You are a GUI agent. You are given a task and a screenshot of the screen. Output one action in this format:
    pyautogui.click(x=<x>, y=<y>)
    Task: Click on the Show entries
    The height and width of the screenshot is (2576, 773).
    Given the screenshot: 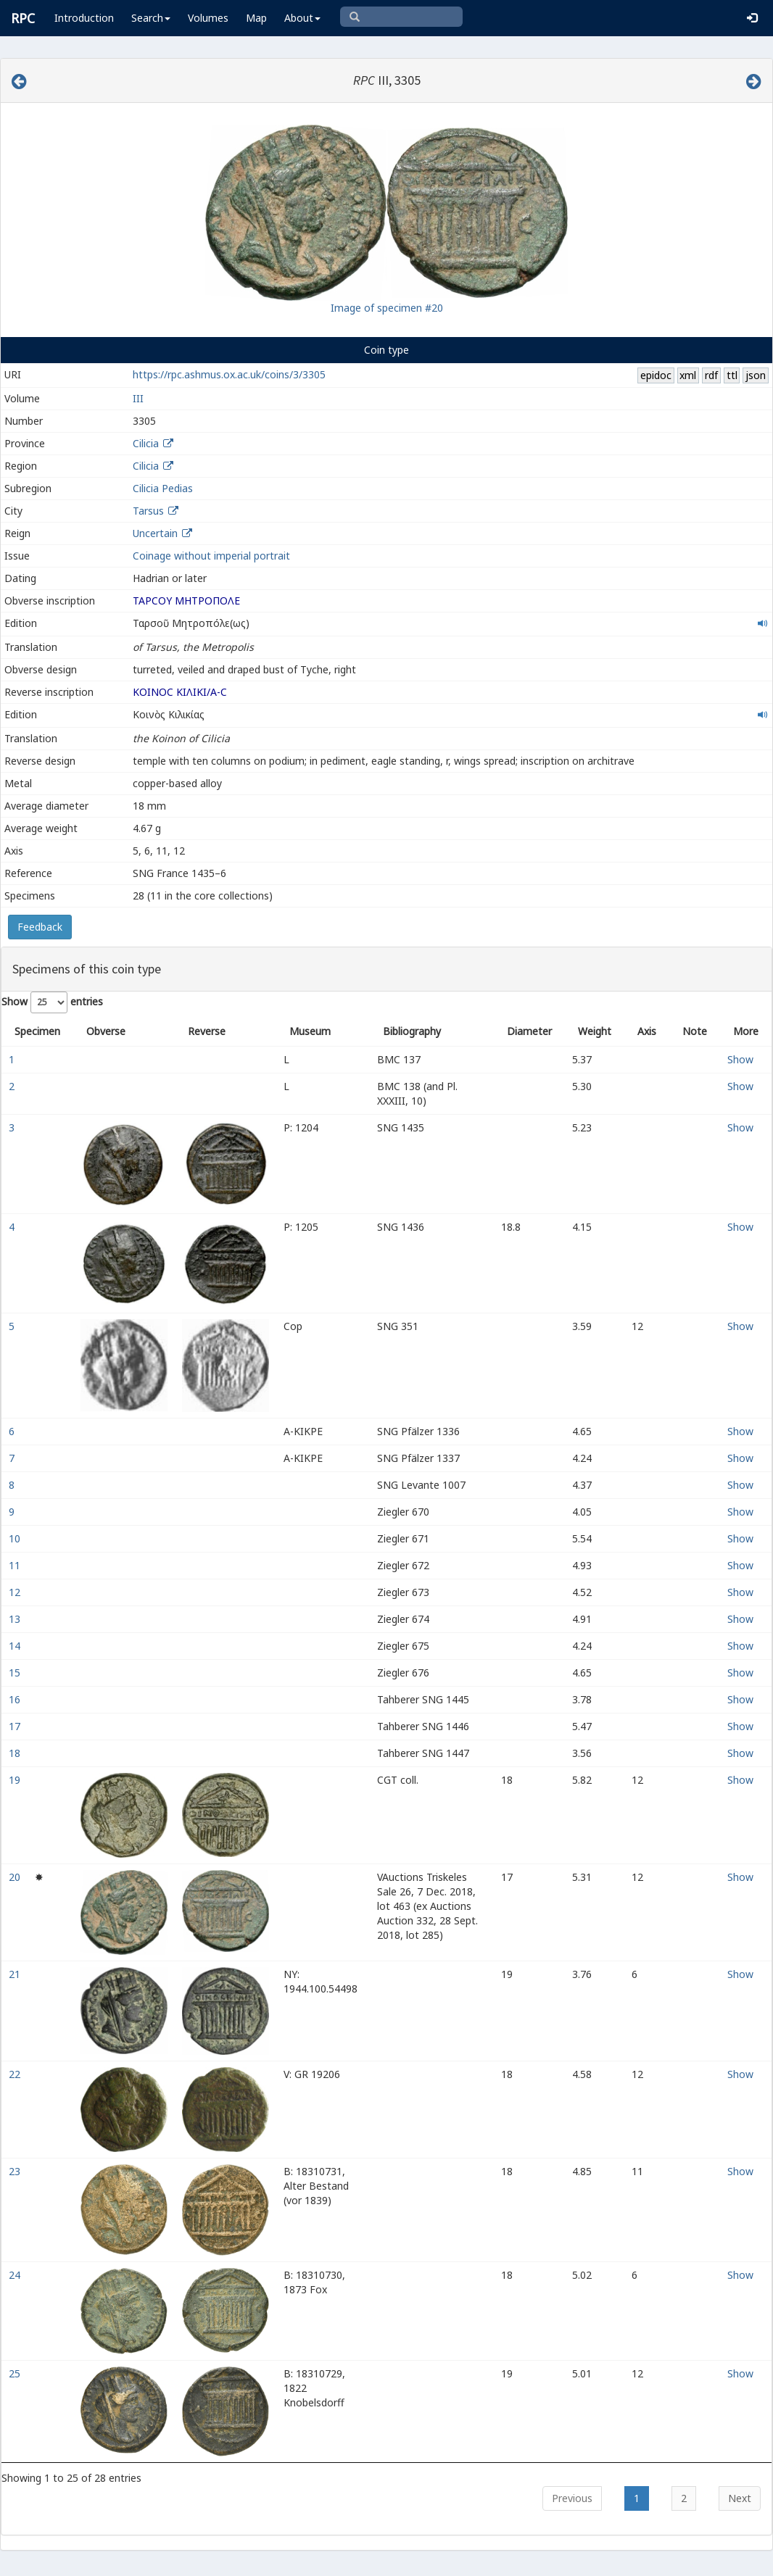 What is the action you would take?
    pyautogui.click(x=52, y=1002)
    